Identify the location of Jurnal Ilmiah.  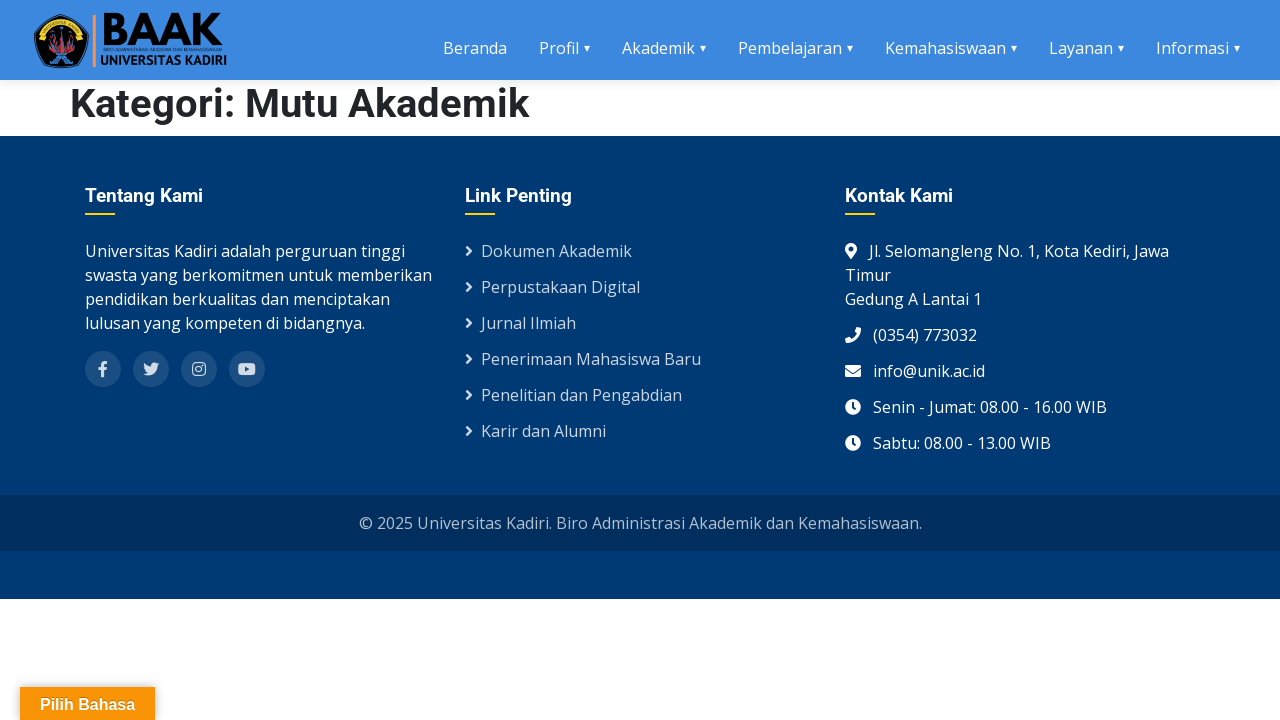
(520, 323).